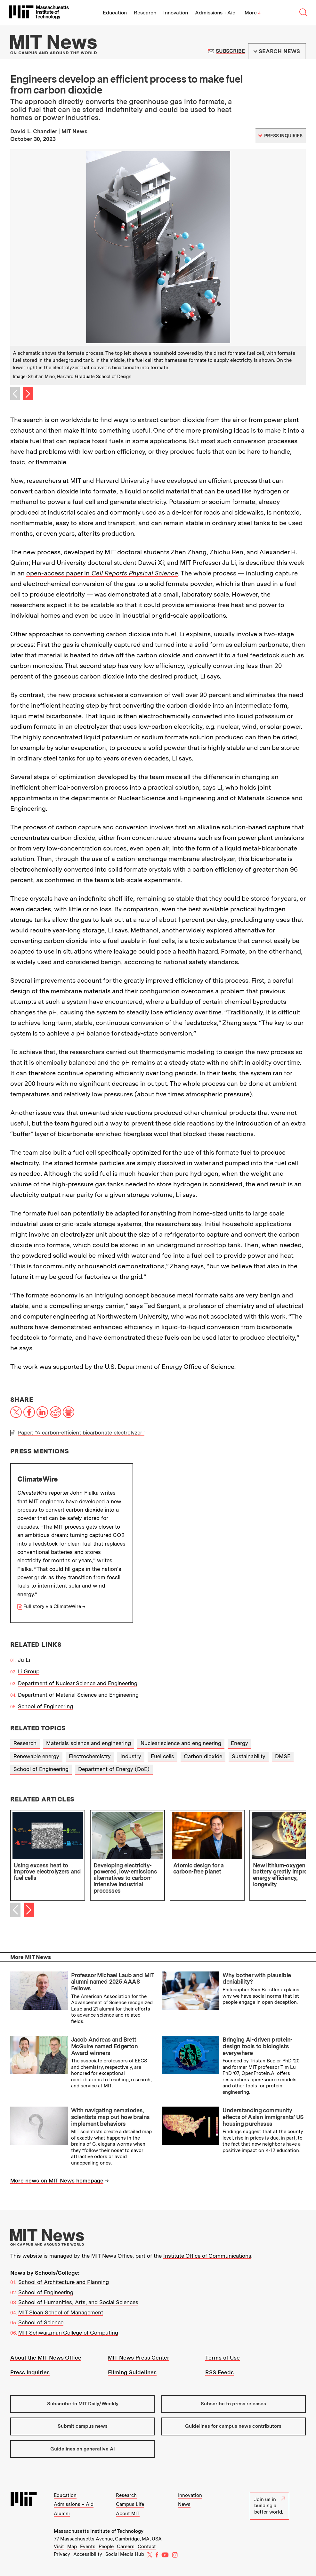 The width and height of the screenshot is (316, 2576). Describe the element at coordinates (230, 51) in the screenshot. I see `Subscribe` at that location.